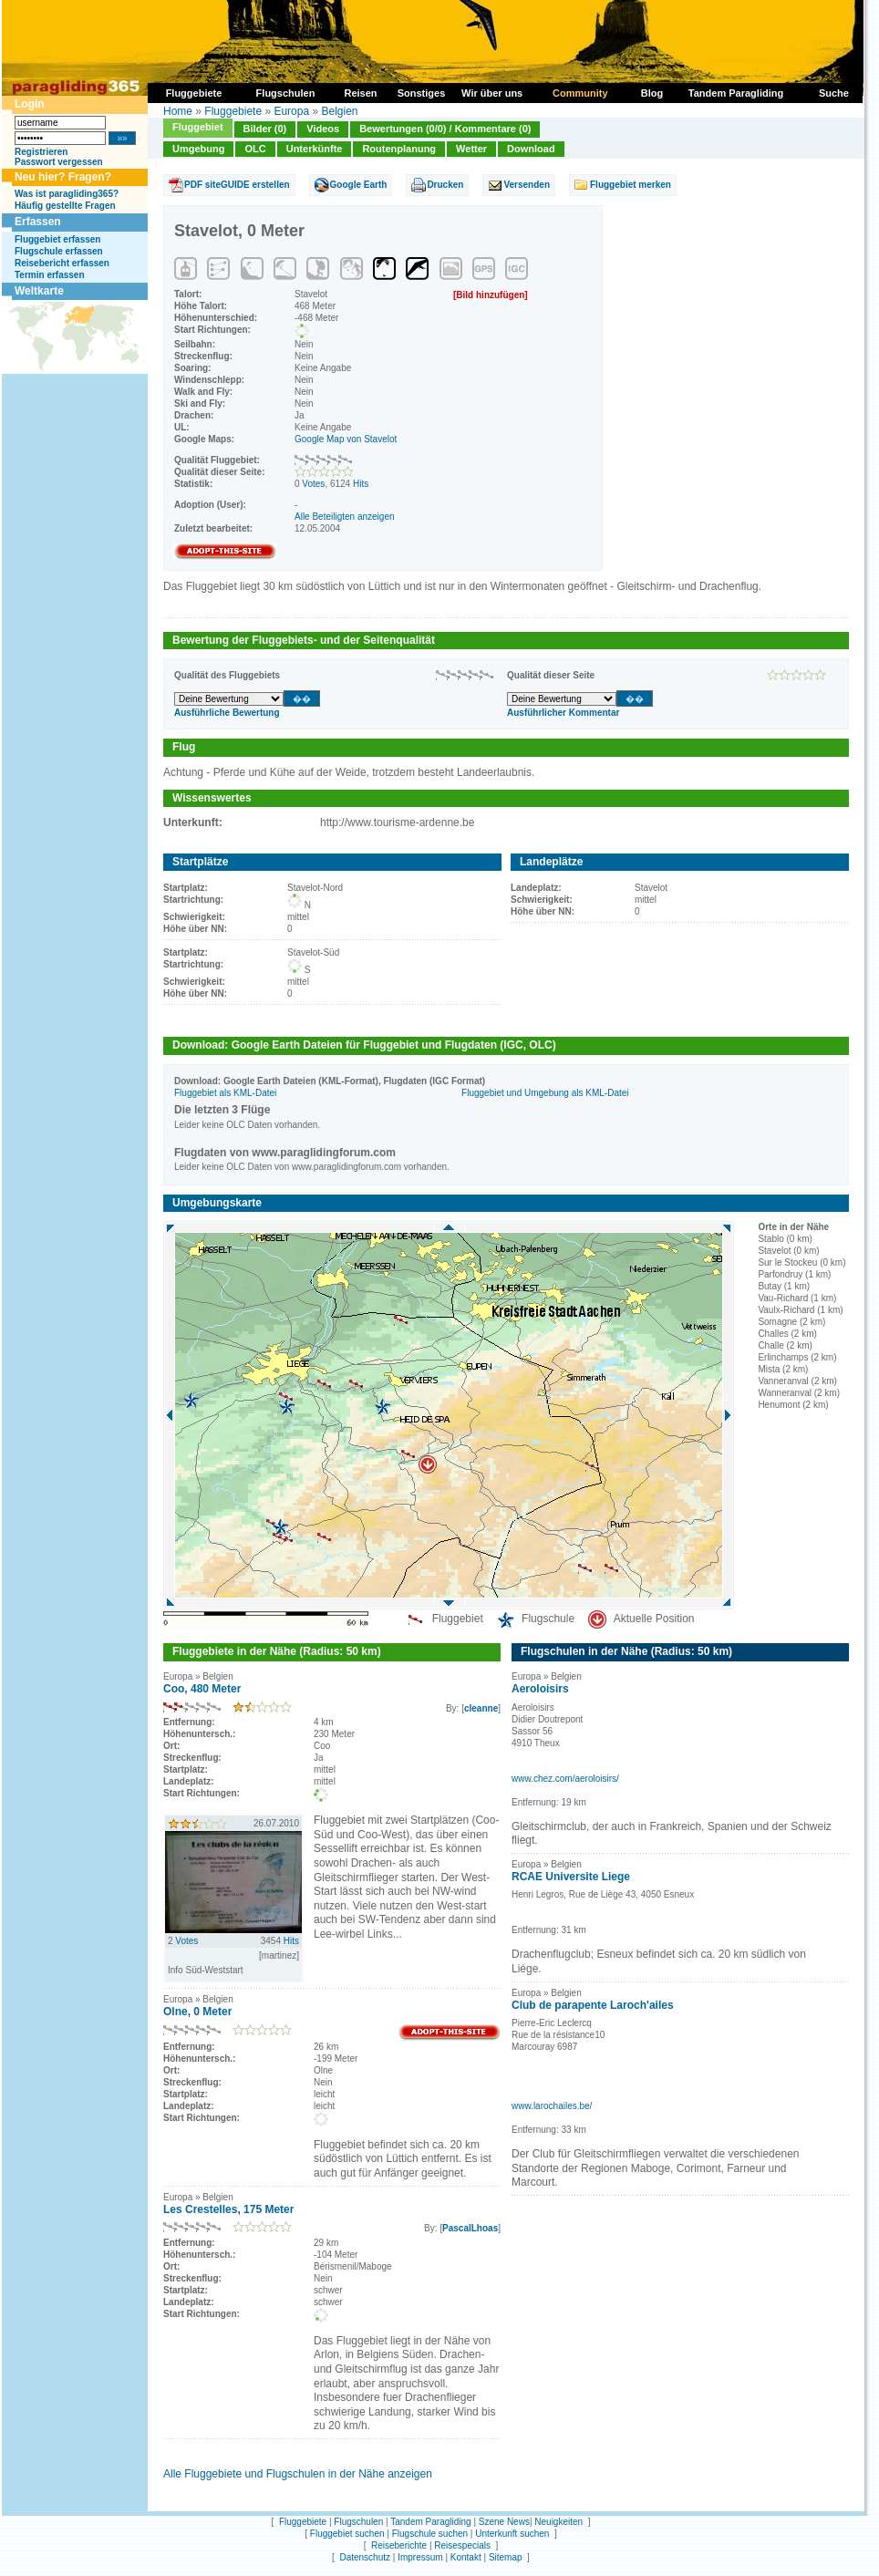 The image size is (879, 2576). Describe the element at coordinates (59, 251) in the screenshot. I see `Flugschule erfassen` at that location.